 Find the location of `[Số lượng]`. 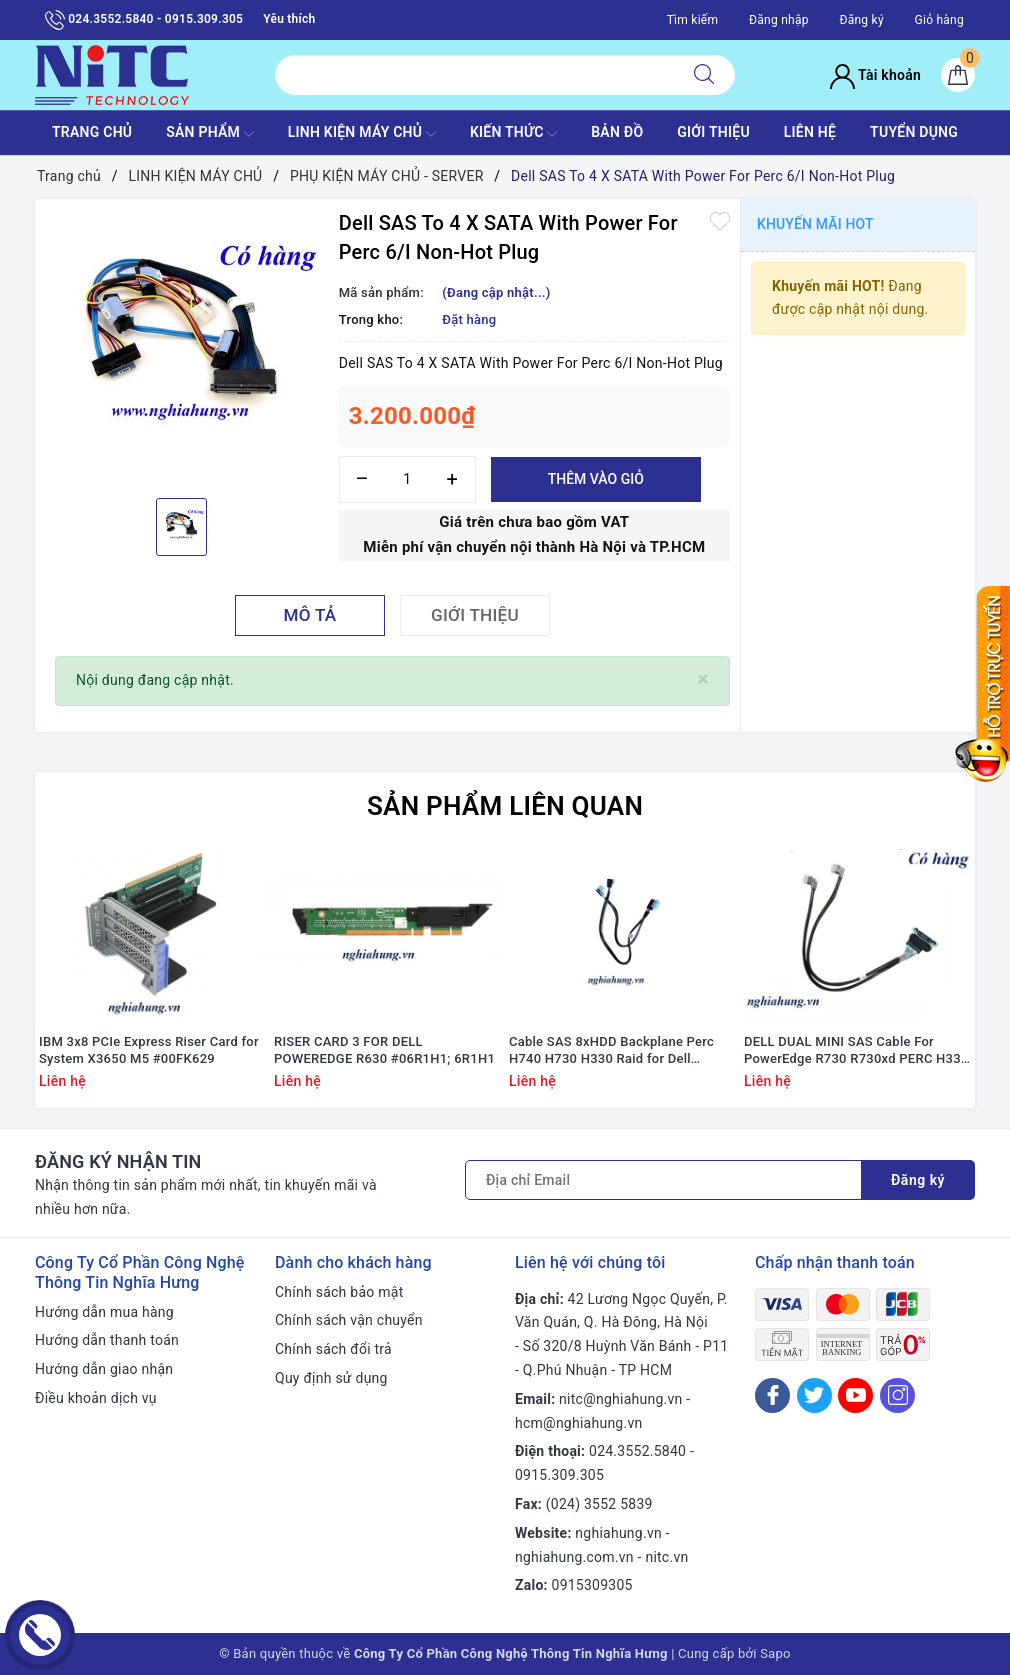

[Số lượng] is located at coordinates (407, 479).